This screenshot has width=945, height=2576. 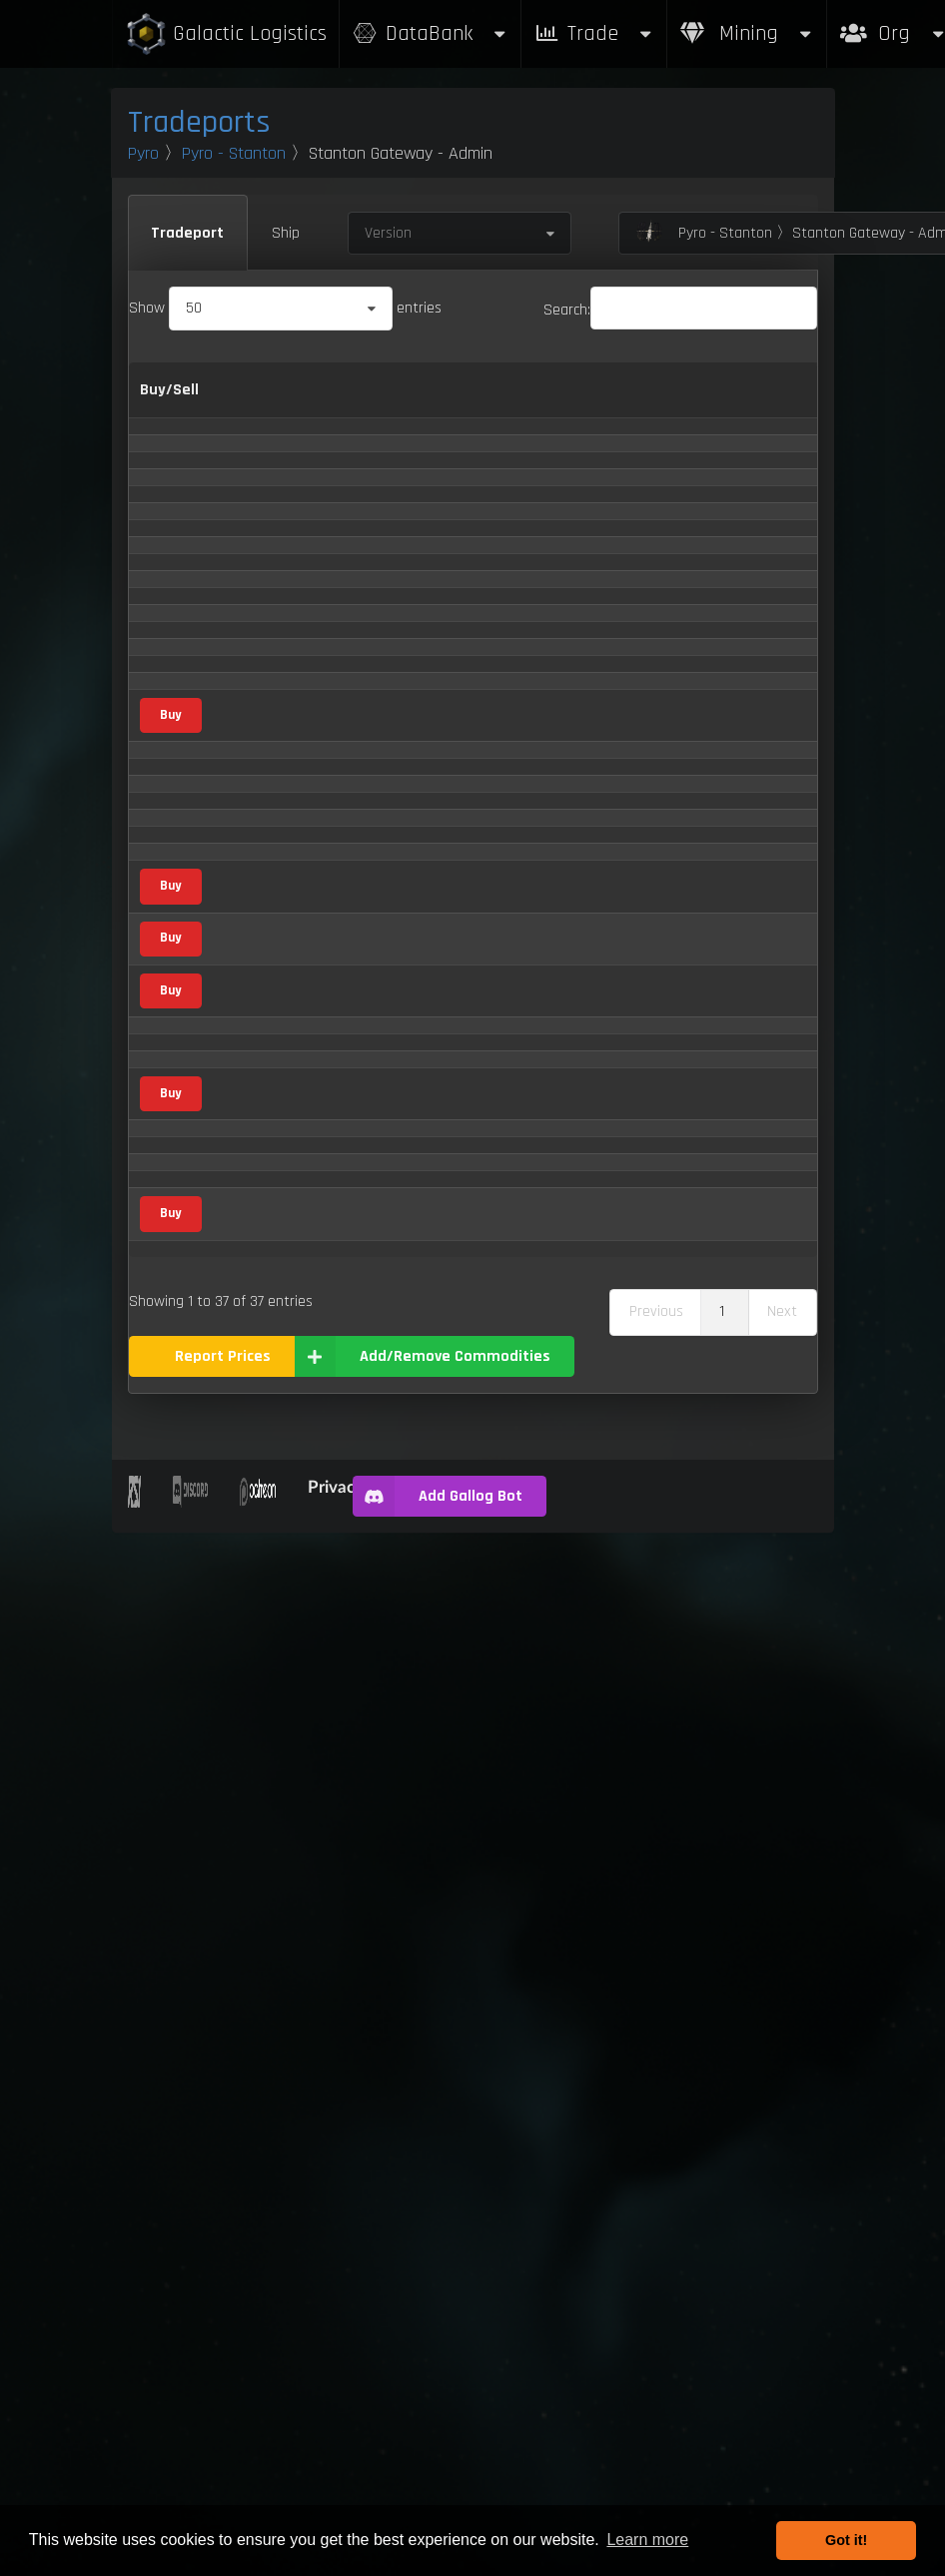 What do you see at coordinates (520, 401) in the screenshot?
I see `Buy [Buy: activate to sort column ascending]` at bounding box center [520, 401].